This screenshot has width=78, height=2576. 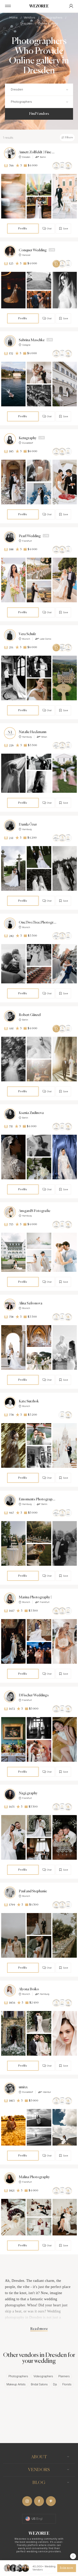 I want to click on Munich, so click(x=24, y=638).